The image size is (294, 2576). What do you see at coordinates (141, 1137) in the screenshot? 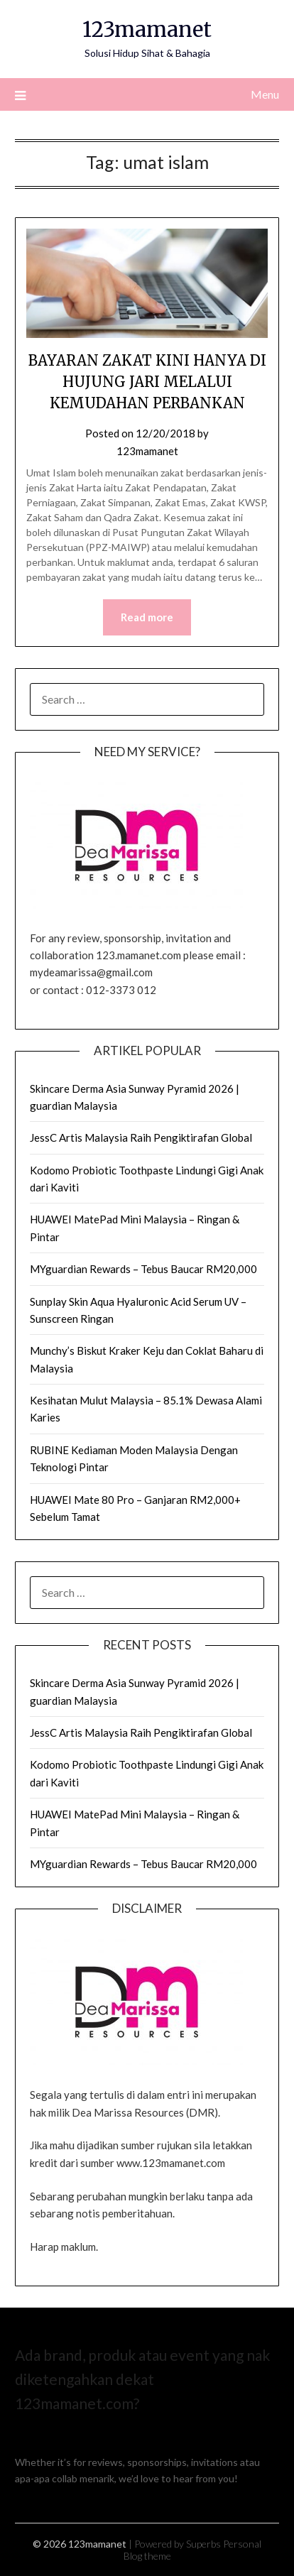
I see `JessC Artis Malaysia Raih Pengiktirafan Global` at bounding box center [141, 1137].